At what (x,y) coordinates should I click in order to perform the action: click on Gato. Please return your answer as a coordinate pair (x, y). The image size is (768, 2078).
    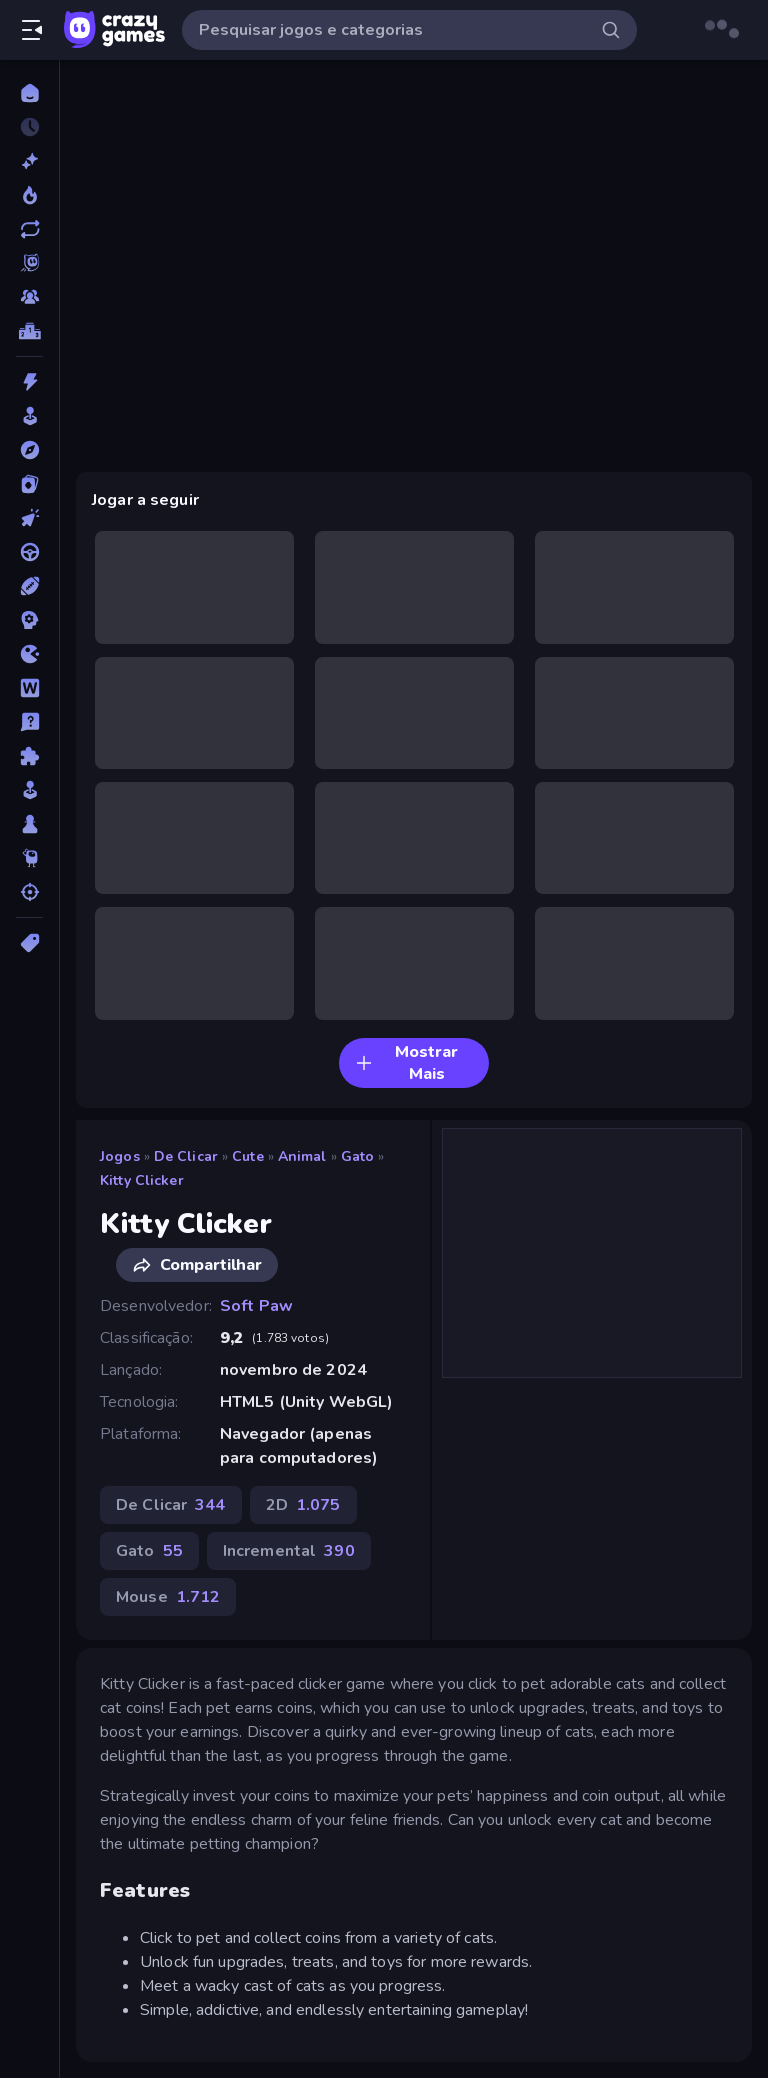
    Looking at the image, I should click on (358, 1156).